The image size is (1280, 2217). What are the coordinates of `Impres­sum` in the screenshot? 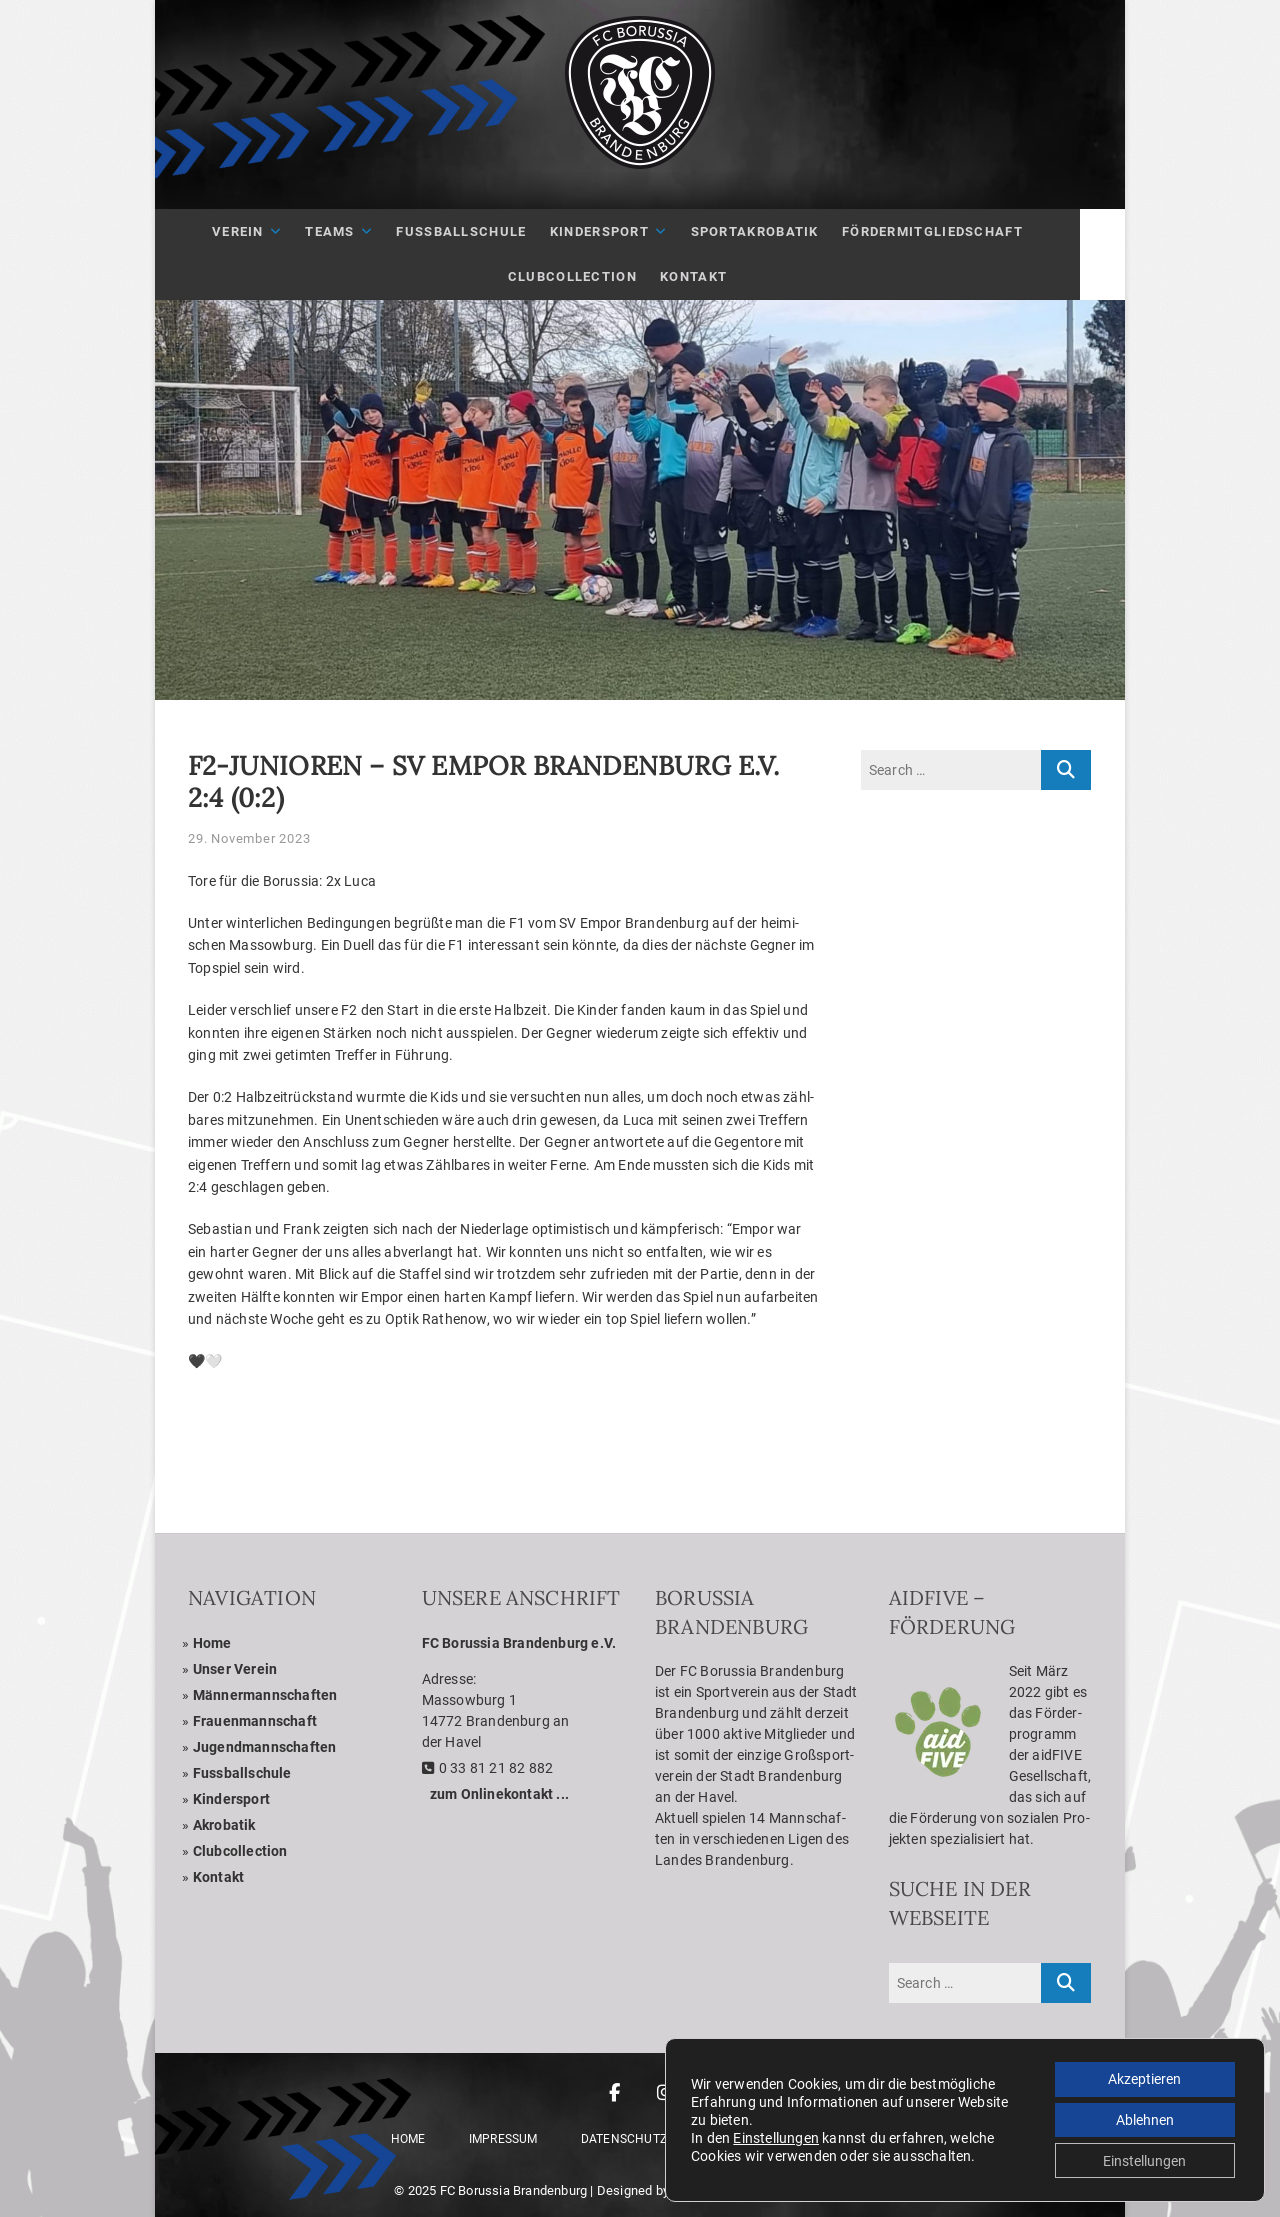 It's located at (503, 2139).